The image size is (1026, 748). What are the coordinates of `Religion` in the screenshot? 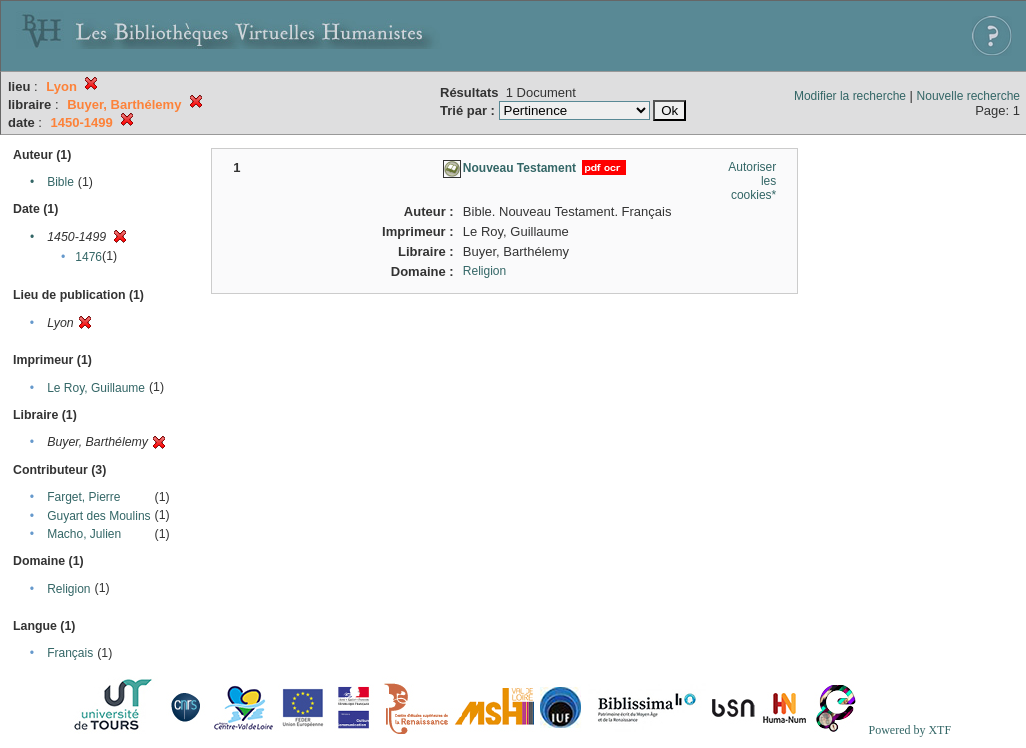 It's located at (68, 589).